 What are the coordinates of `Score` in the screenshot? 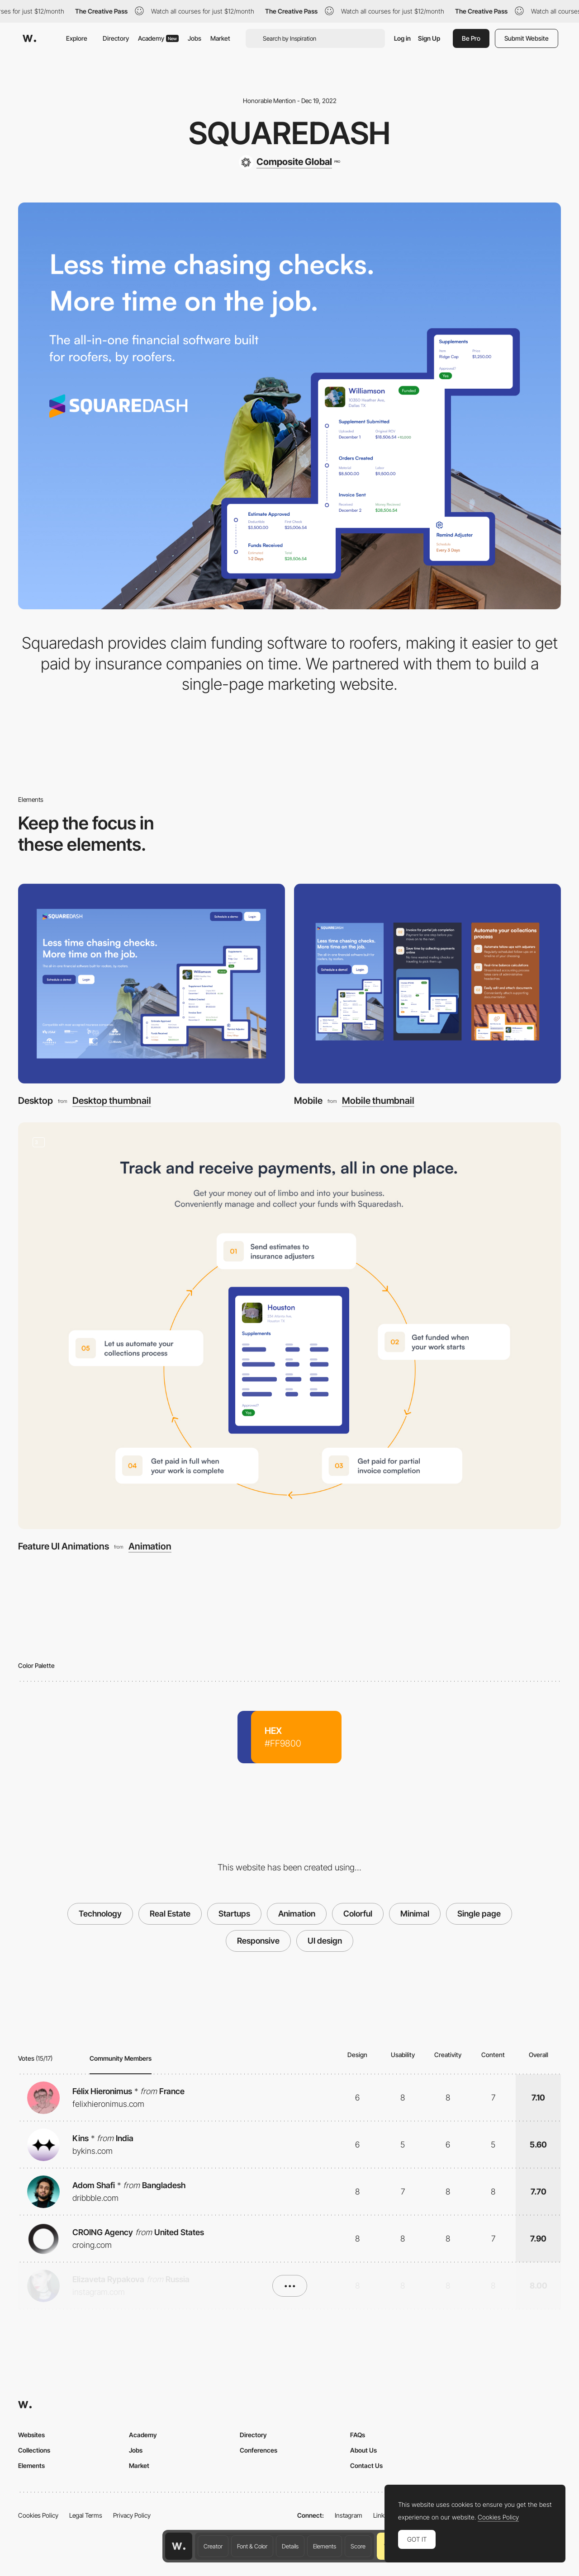 It's located at (358, 2546).